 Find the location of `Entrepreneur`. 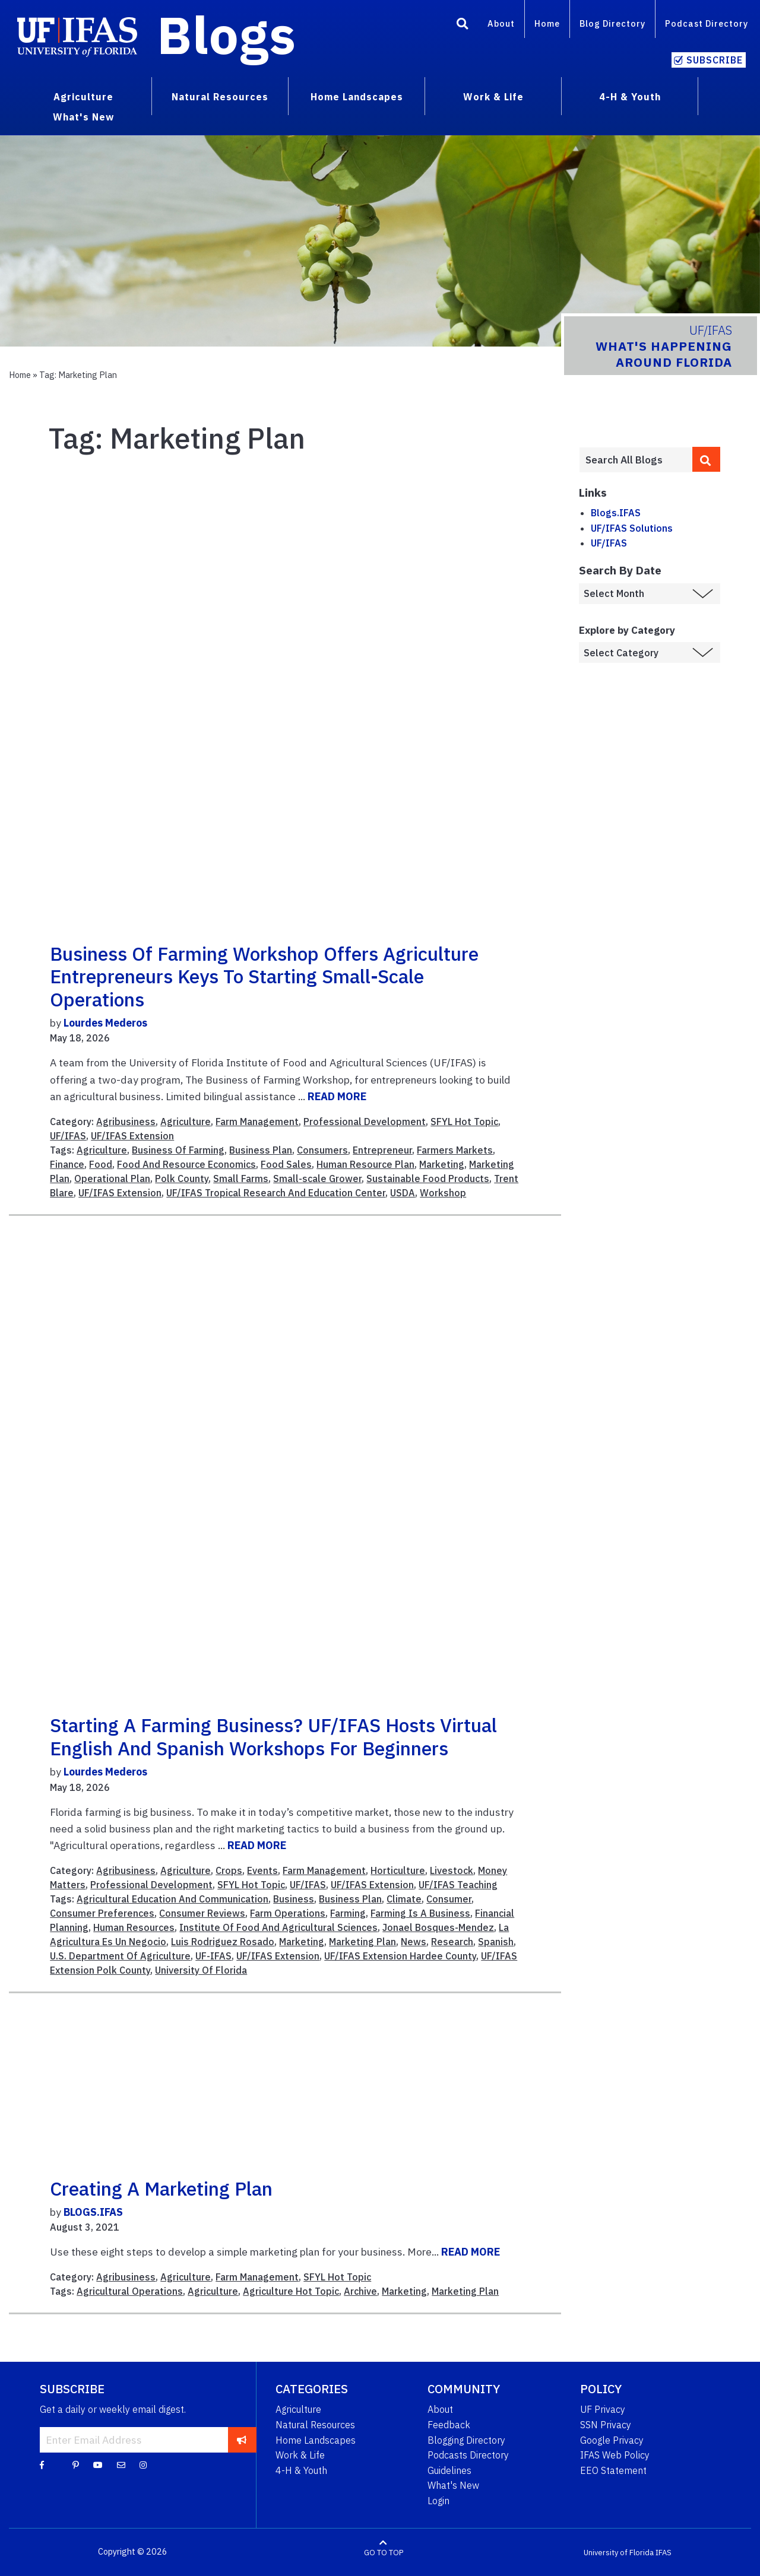

Entrepreneur is located at coordinates (382, 1150).